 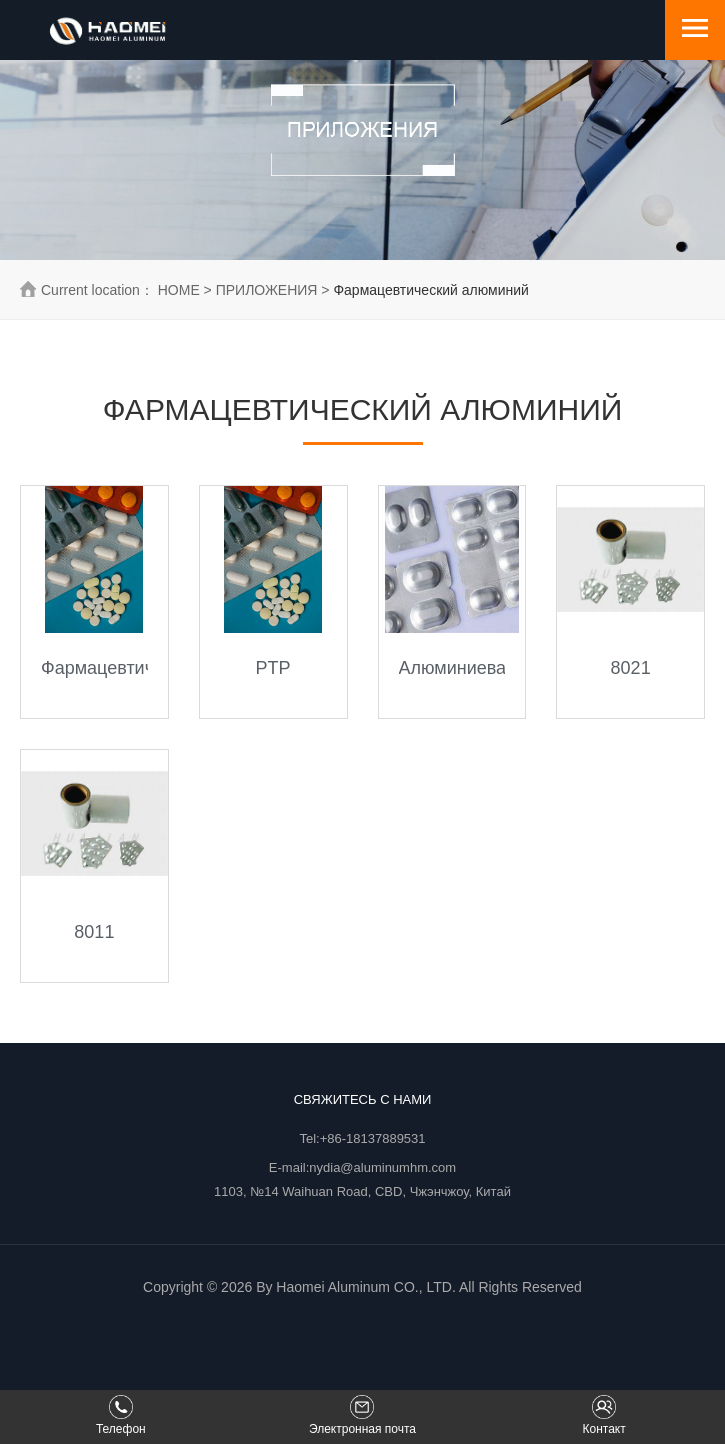 What do you see at coordinates (362, 1167) in the screenshot?
I see `E-mail:nydia@aluminumhm.com` at bounding box center [362, 1167].